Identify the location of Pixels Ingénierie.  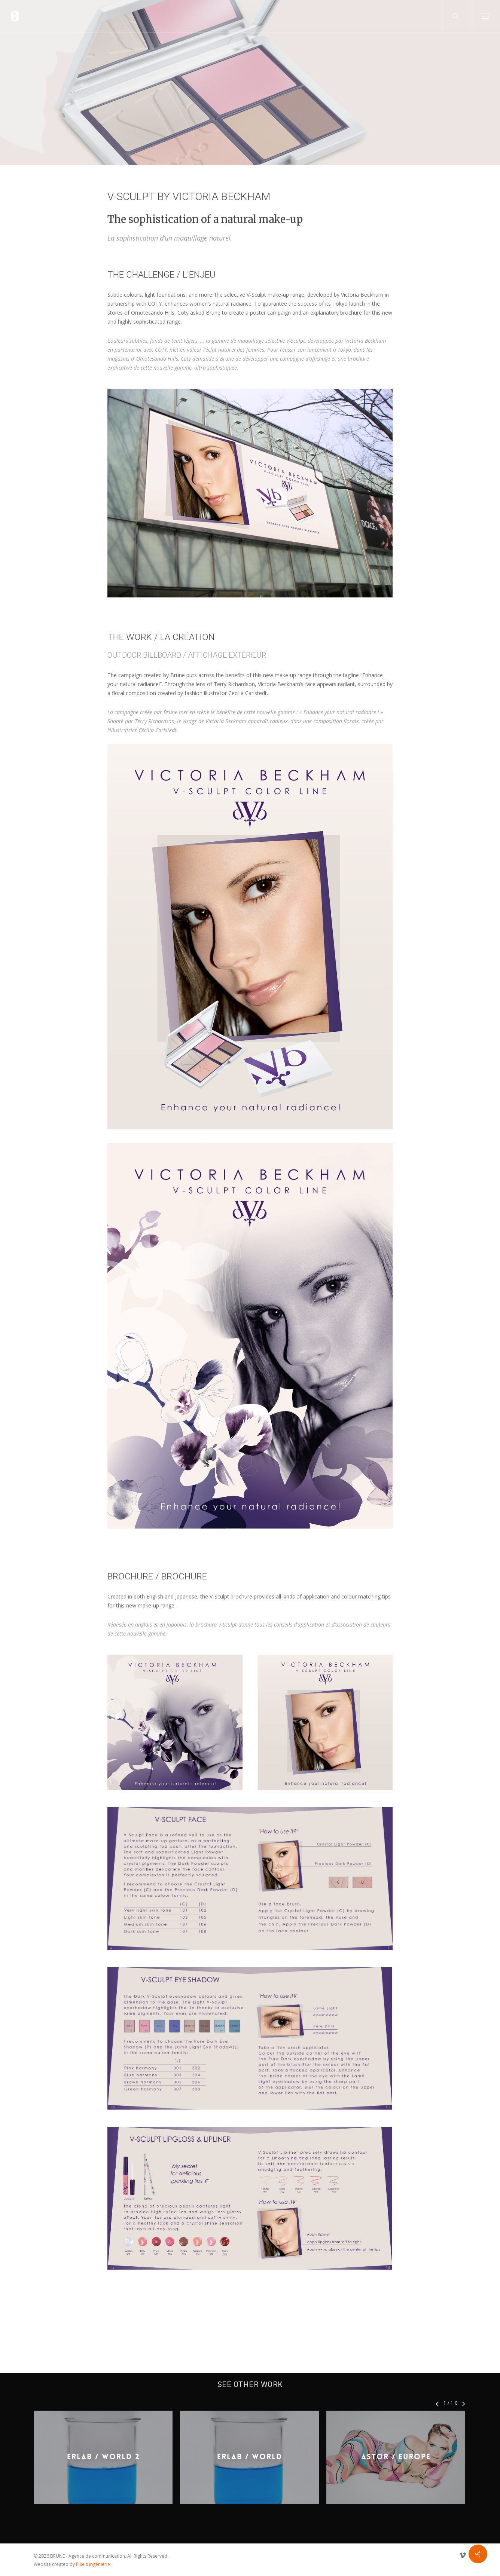
(93, 2564).